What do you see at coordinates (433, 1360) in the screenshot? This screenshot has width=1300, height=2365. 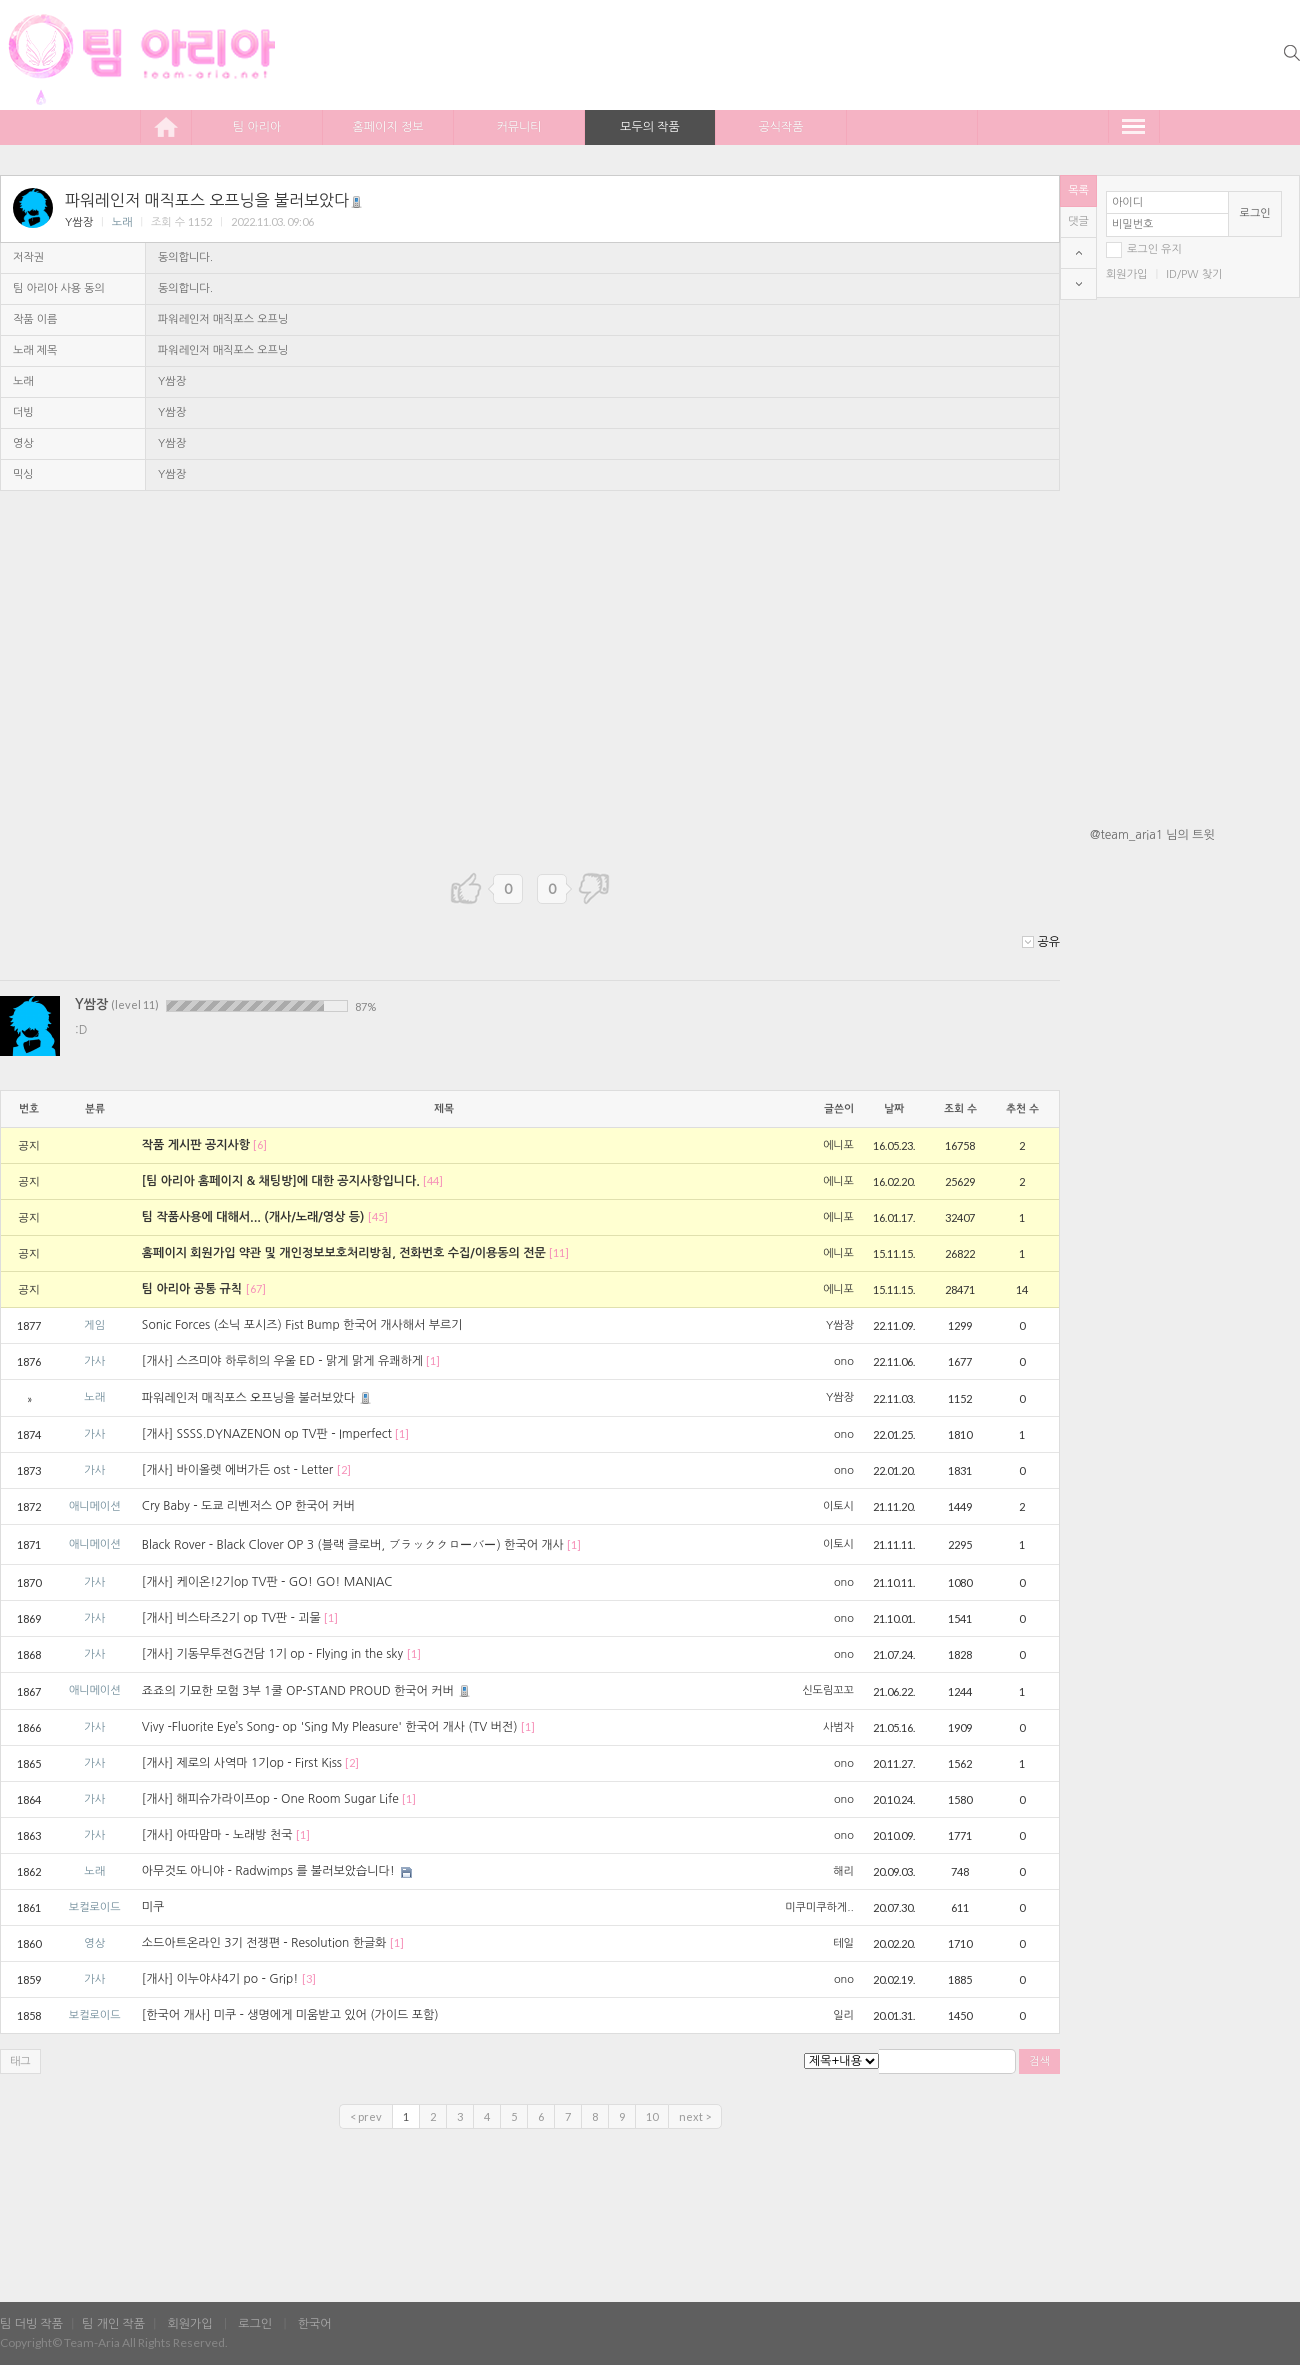 I see `[1]` at bounding box center [433, 1360].